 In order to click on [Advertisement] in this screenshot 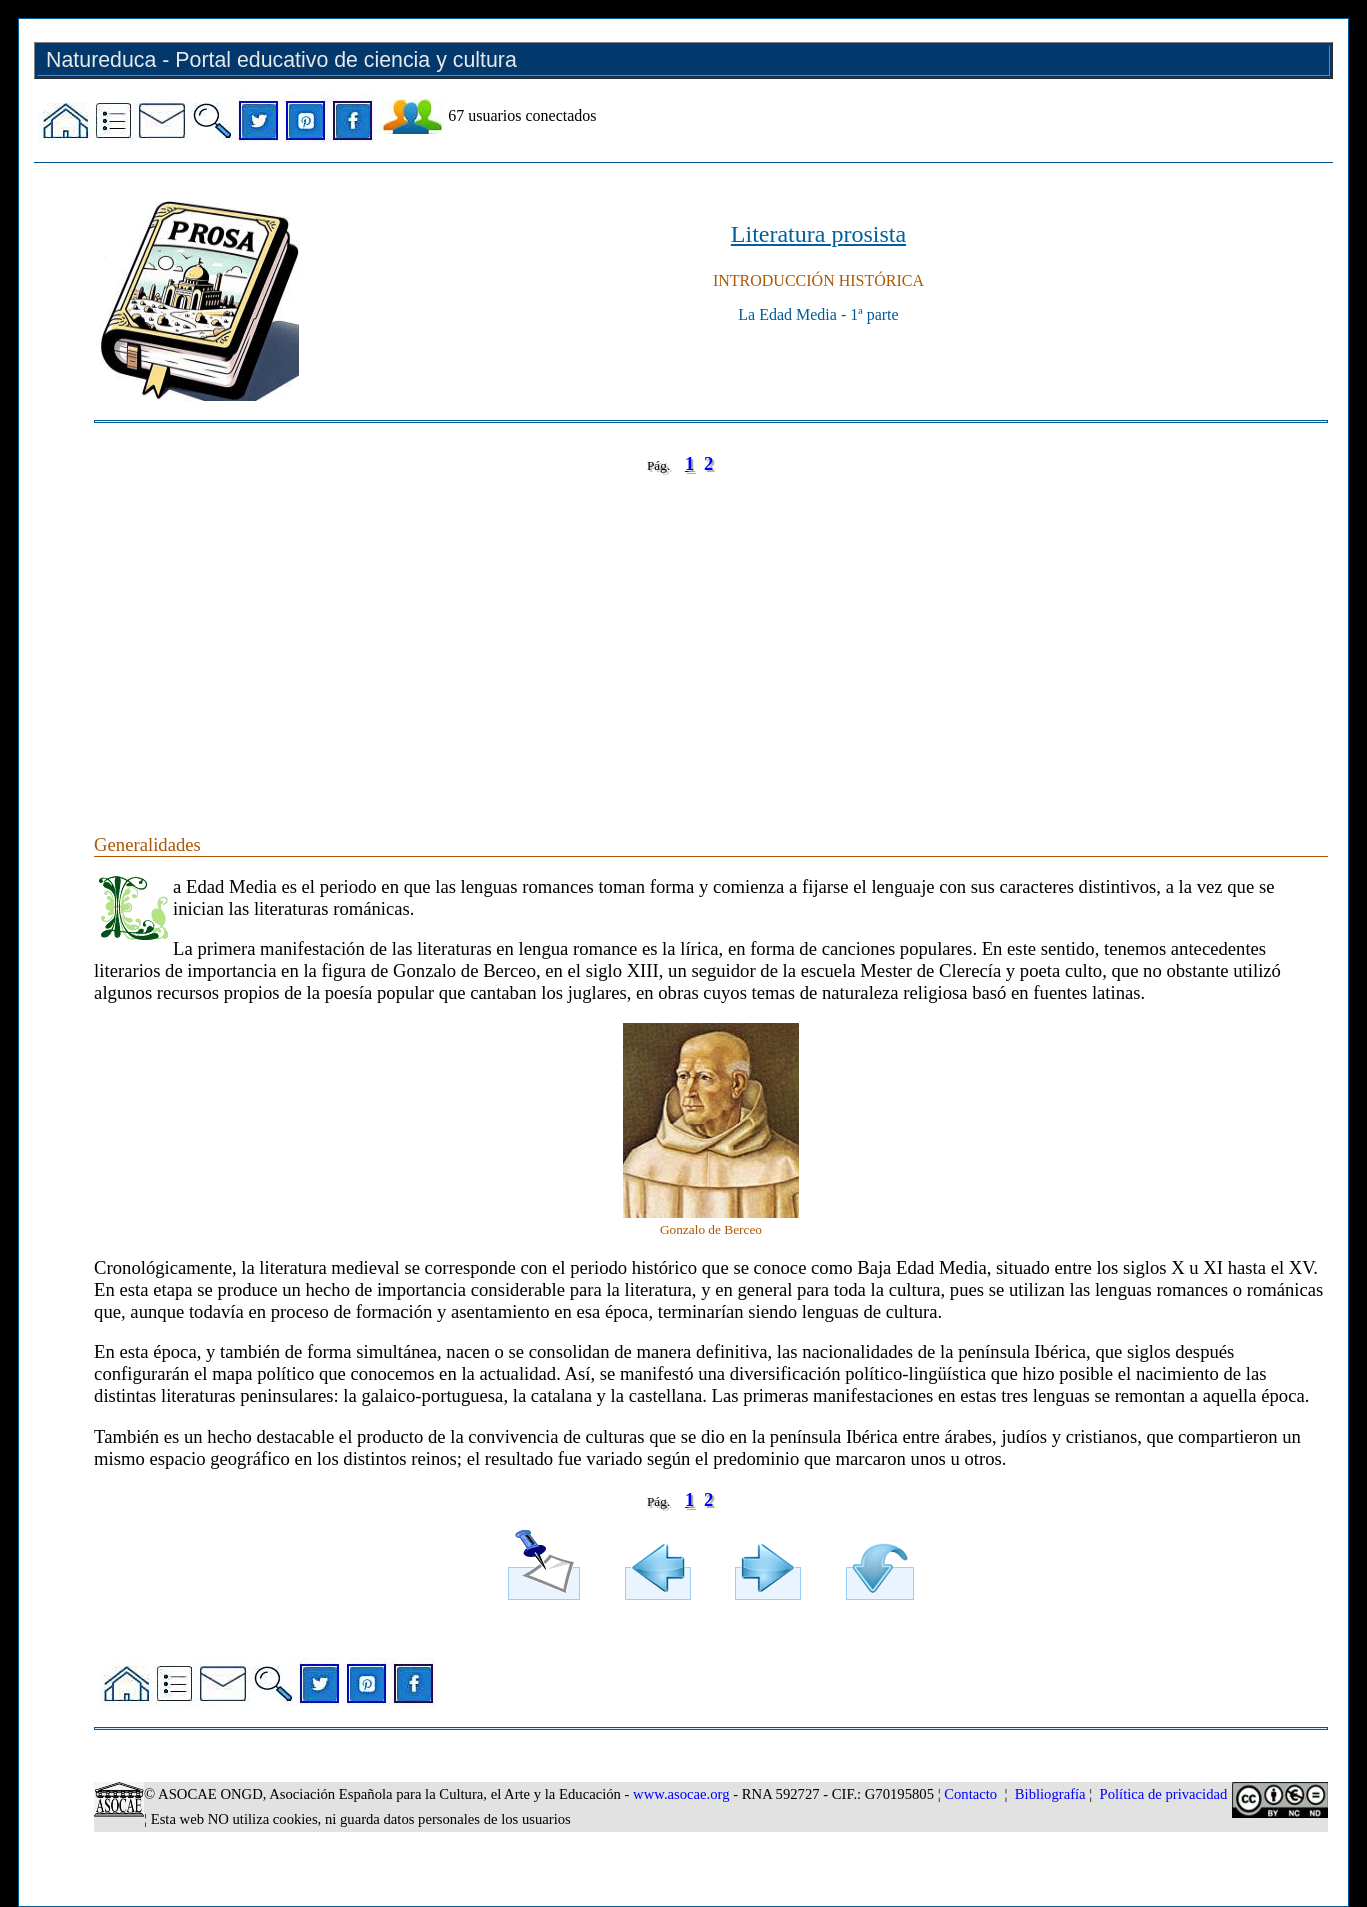, I will do `click(694, 634)`.